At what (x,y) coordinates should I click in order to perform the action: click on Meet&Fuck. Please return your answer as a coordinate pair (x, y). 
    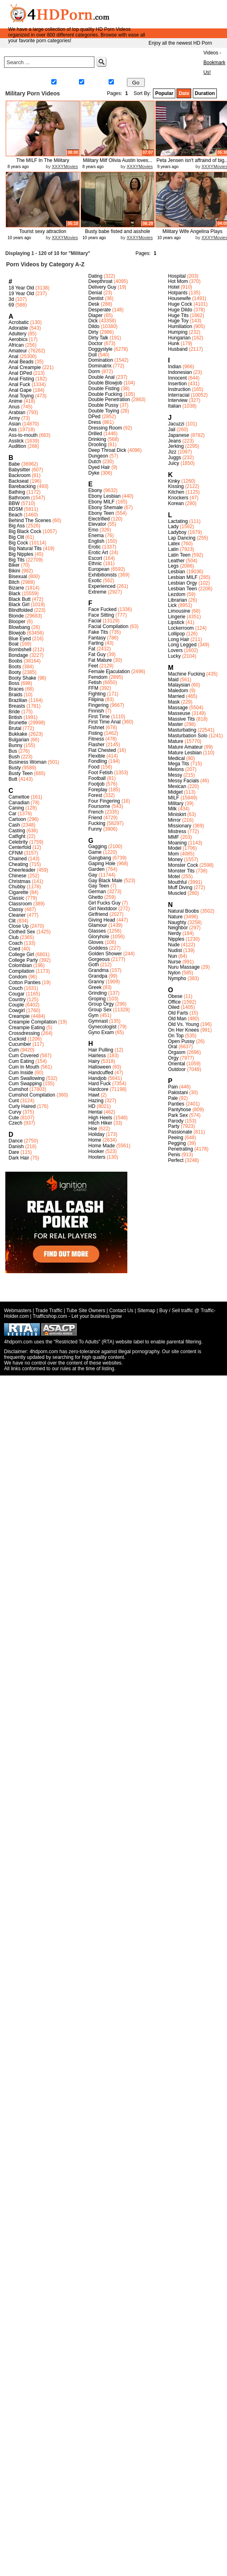
    Looking at the image, I should click on (136, 73).